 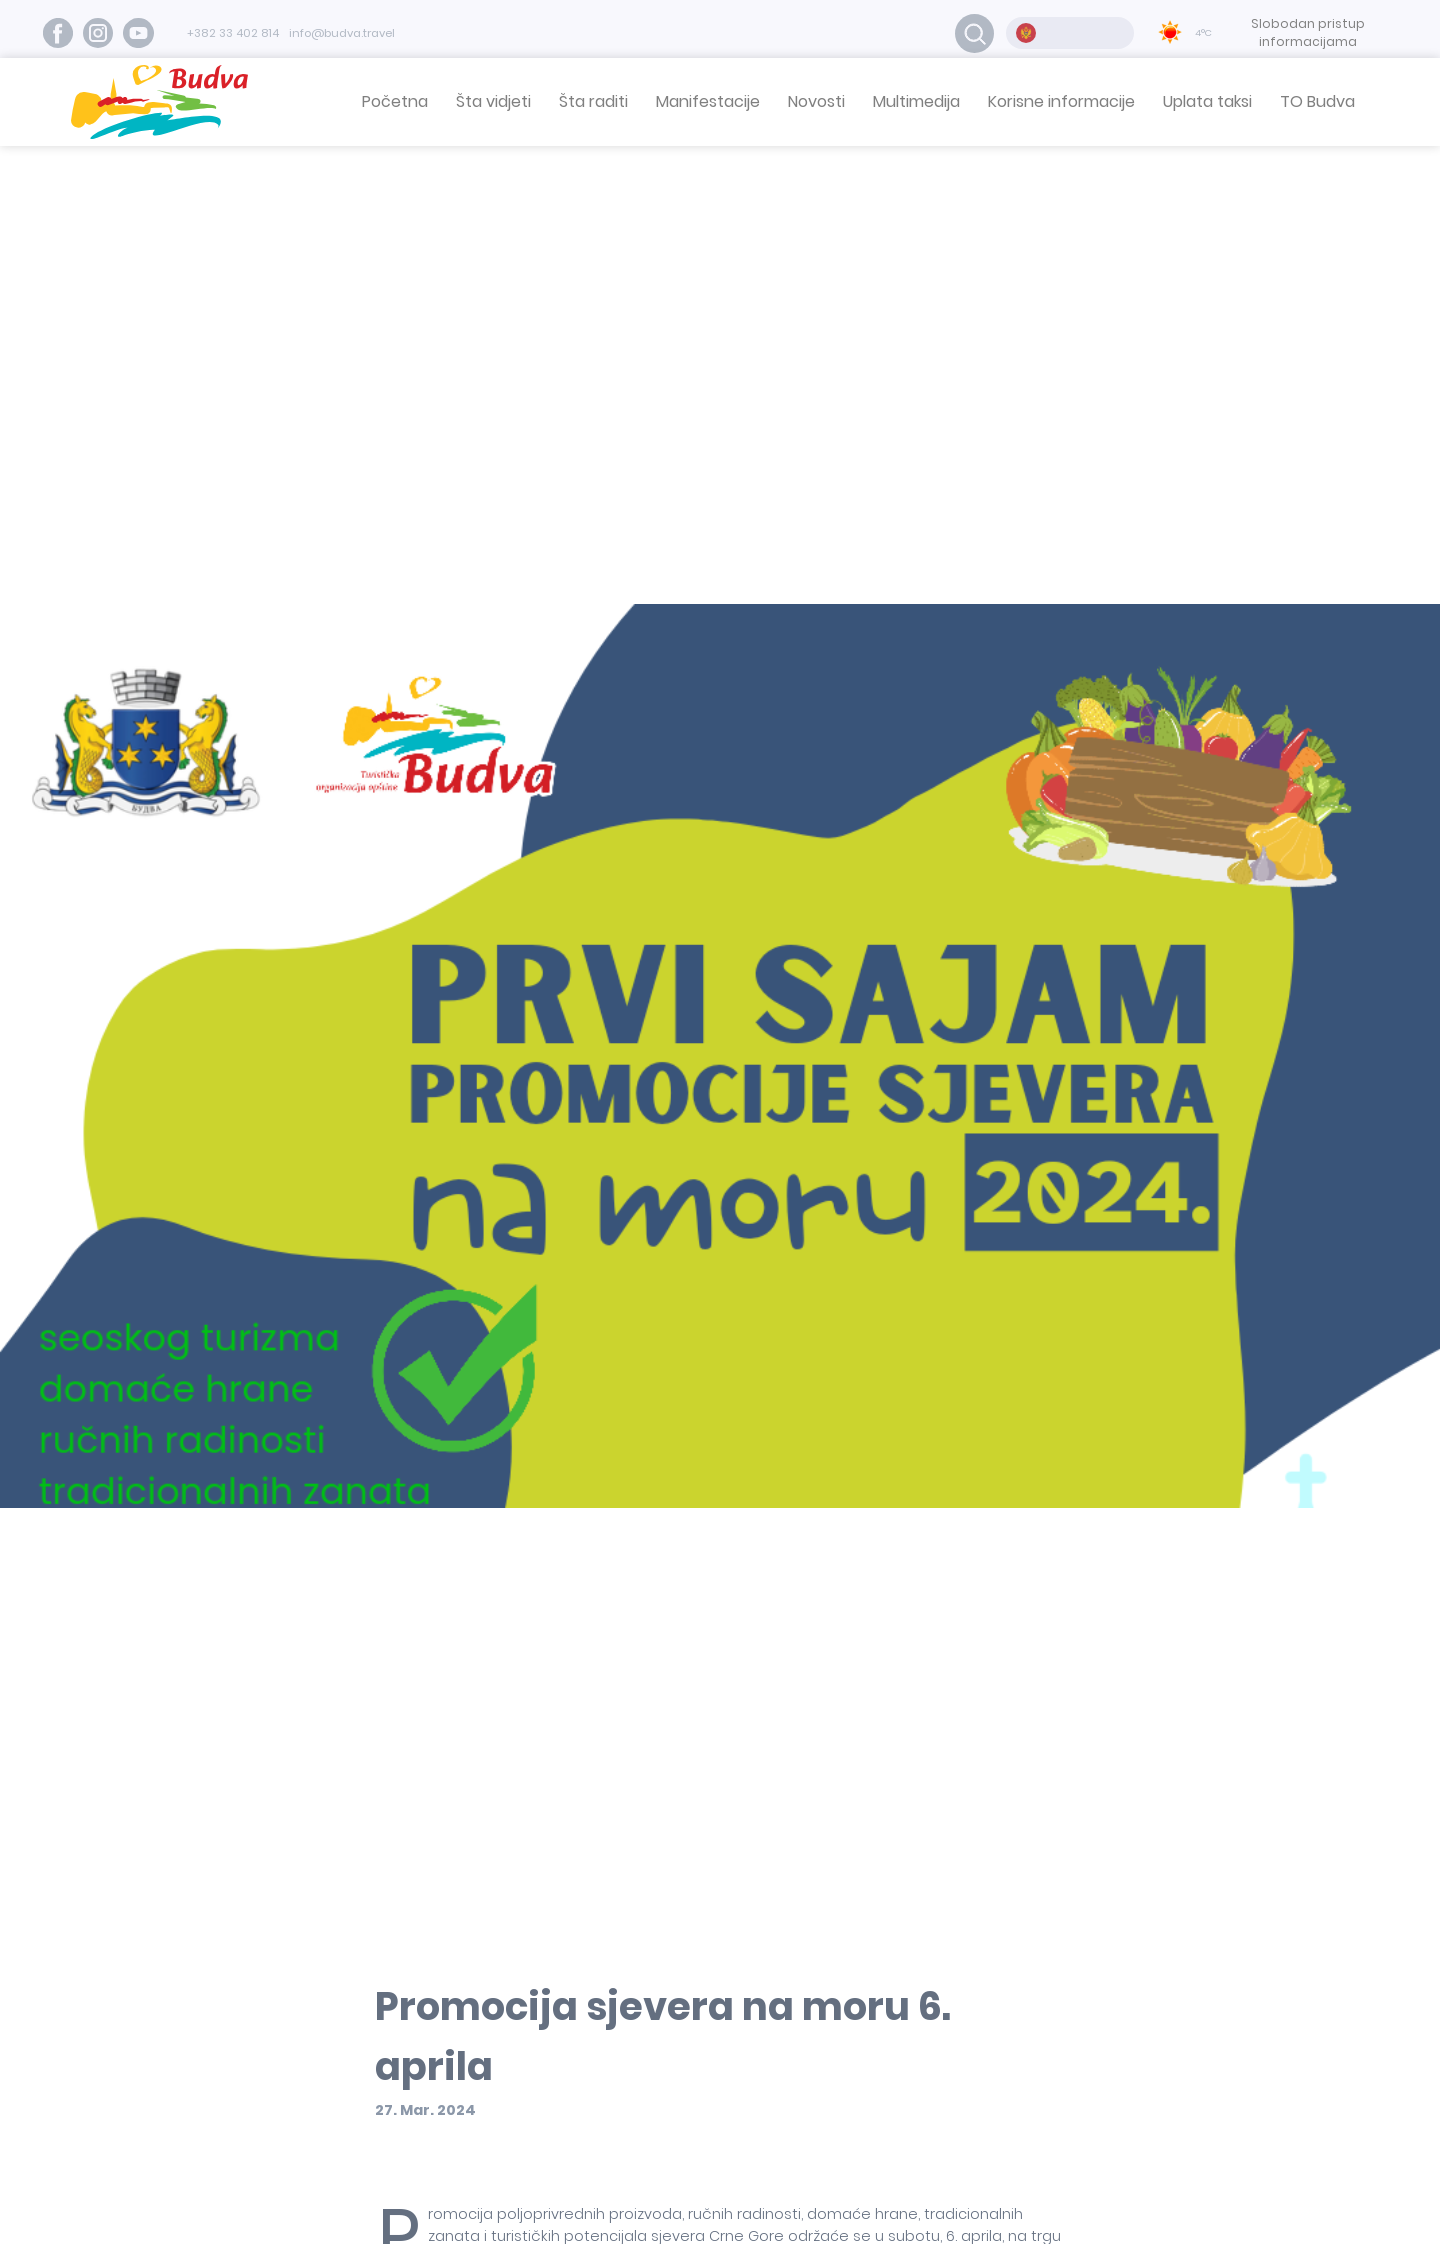 What do you see at coordinates (916, 101) in the screenshot?
I see `Multimedija` at bounding box center [916, 101].